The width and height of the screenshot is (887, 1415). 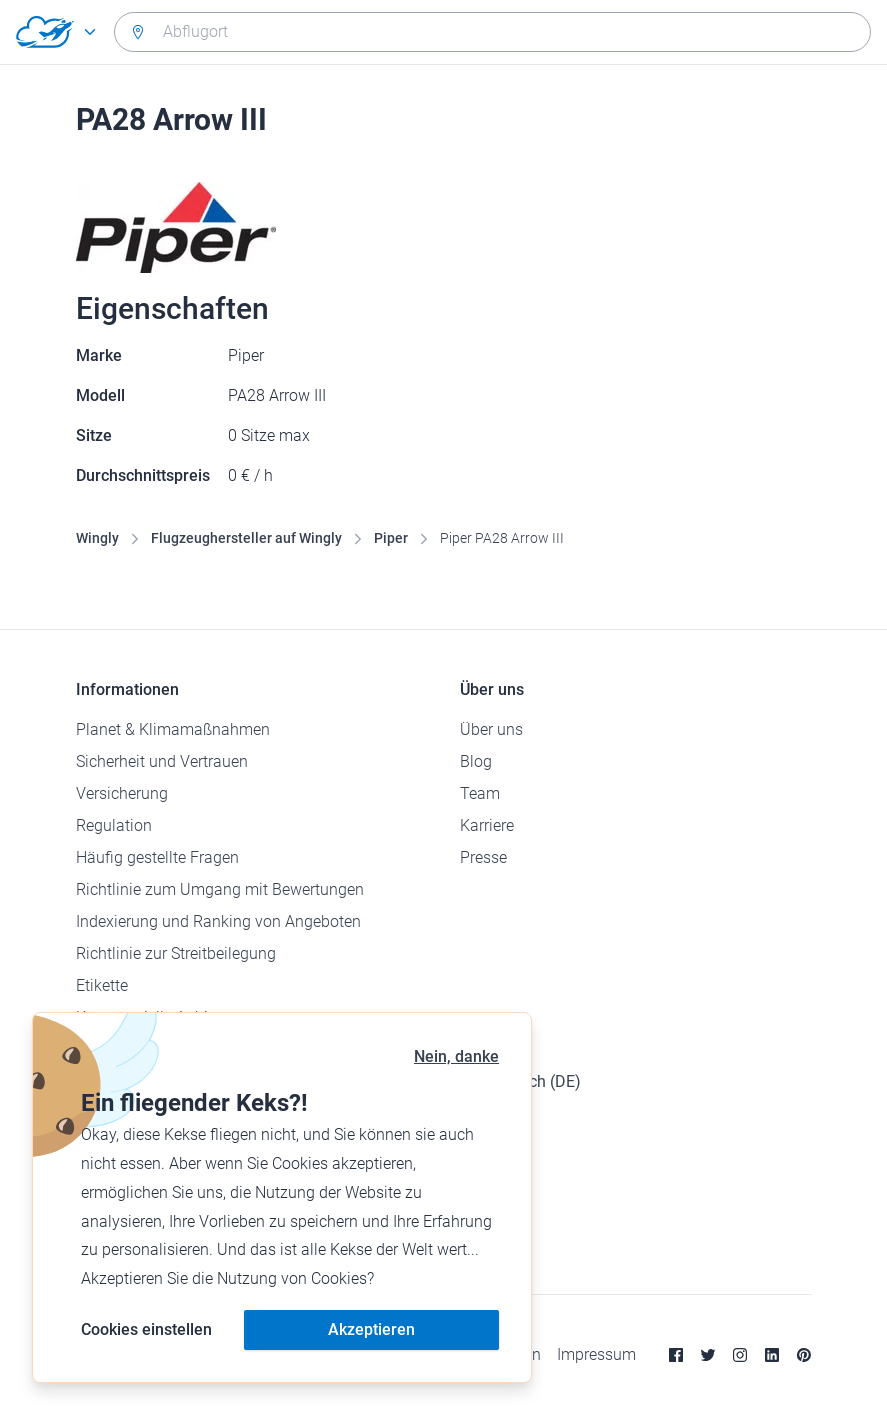 What do you see at coordinates (476, 761) in the screenshot?
I see `Blog` at bounding box center [476, 761].